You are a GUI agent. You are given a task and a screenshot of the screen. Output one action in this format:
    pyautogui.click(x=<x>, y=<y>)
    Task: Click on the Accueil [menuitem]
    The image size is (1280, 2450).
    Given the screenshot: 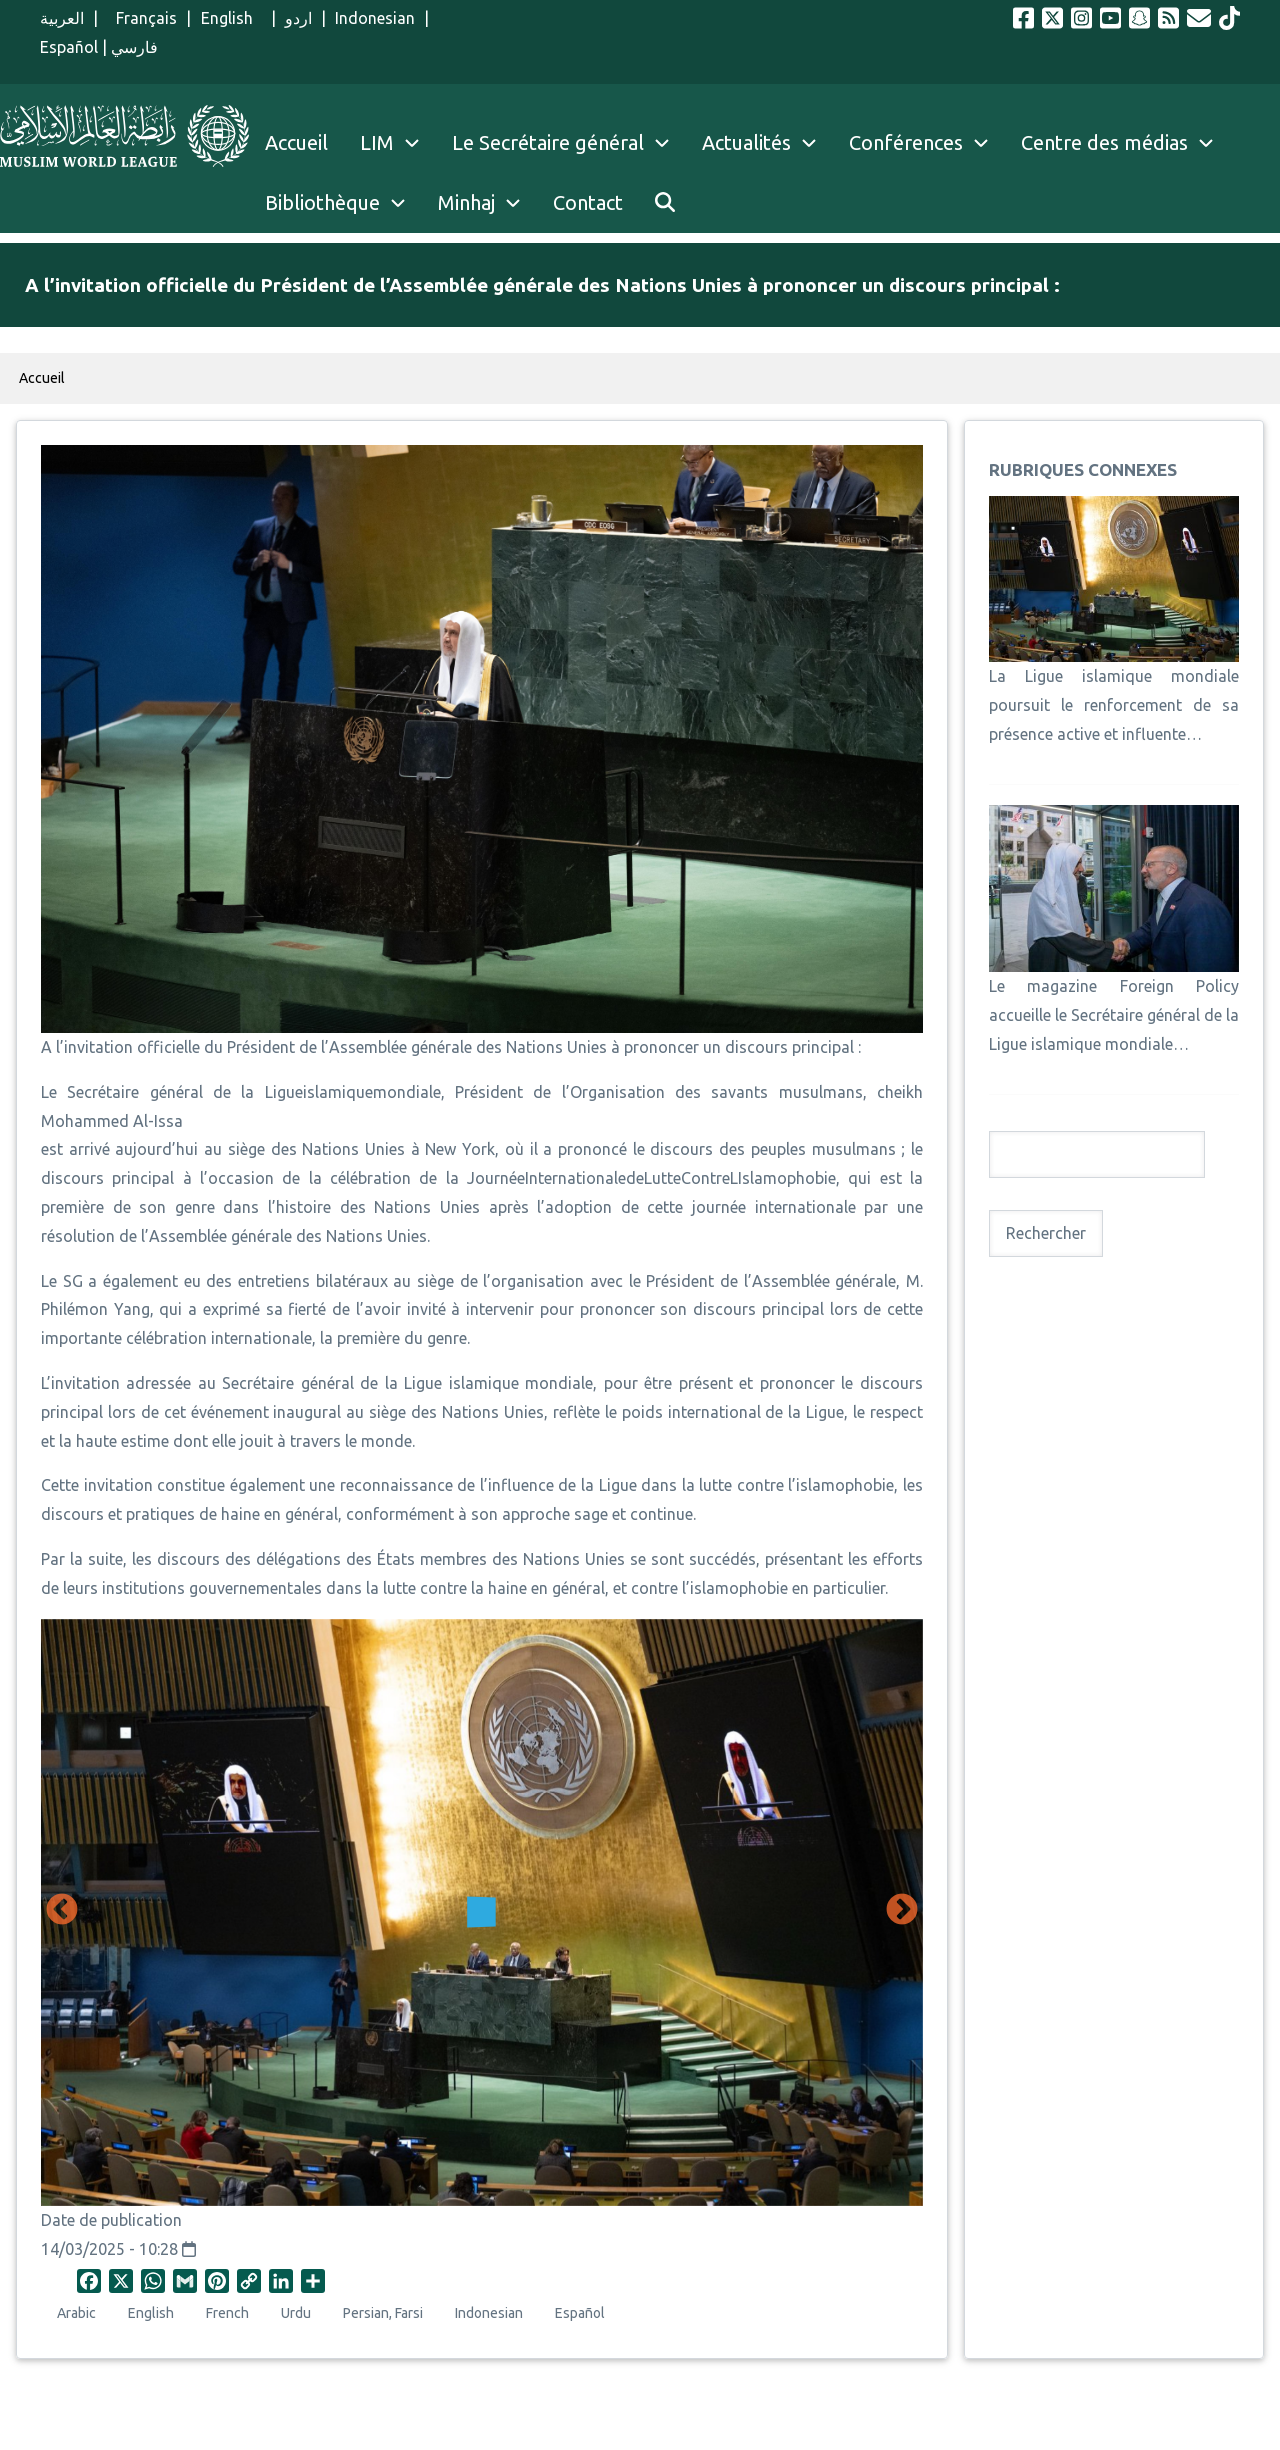 What is the action you would take?
    pyautogui.click(x=296, y=142)
    